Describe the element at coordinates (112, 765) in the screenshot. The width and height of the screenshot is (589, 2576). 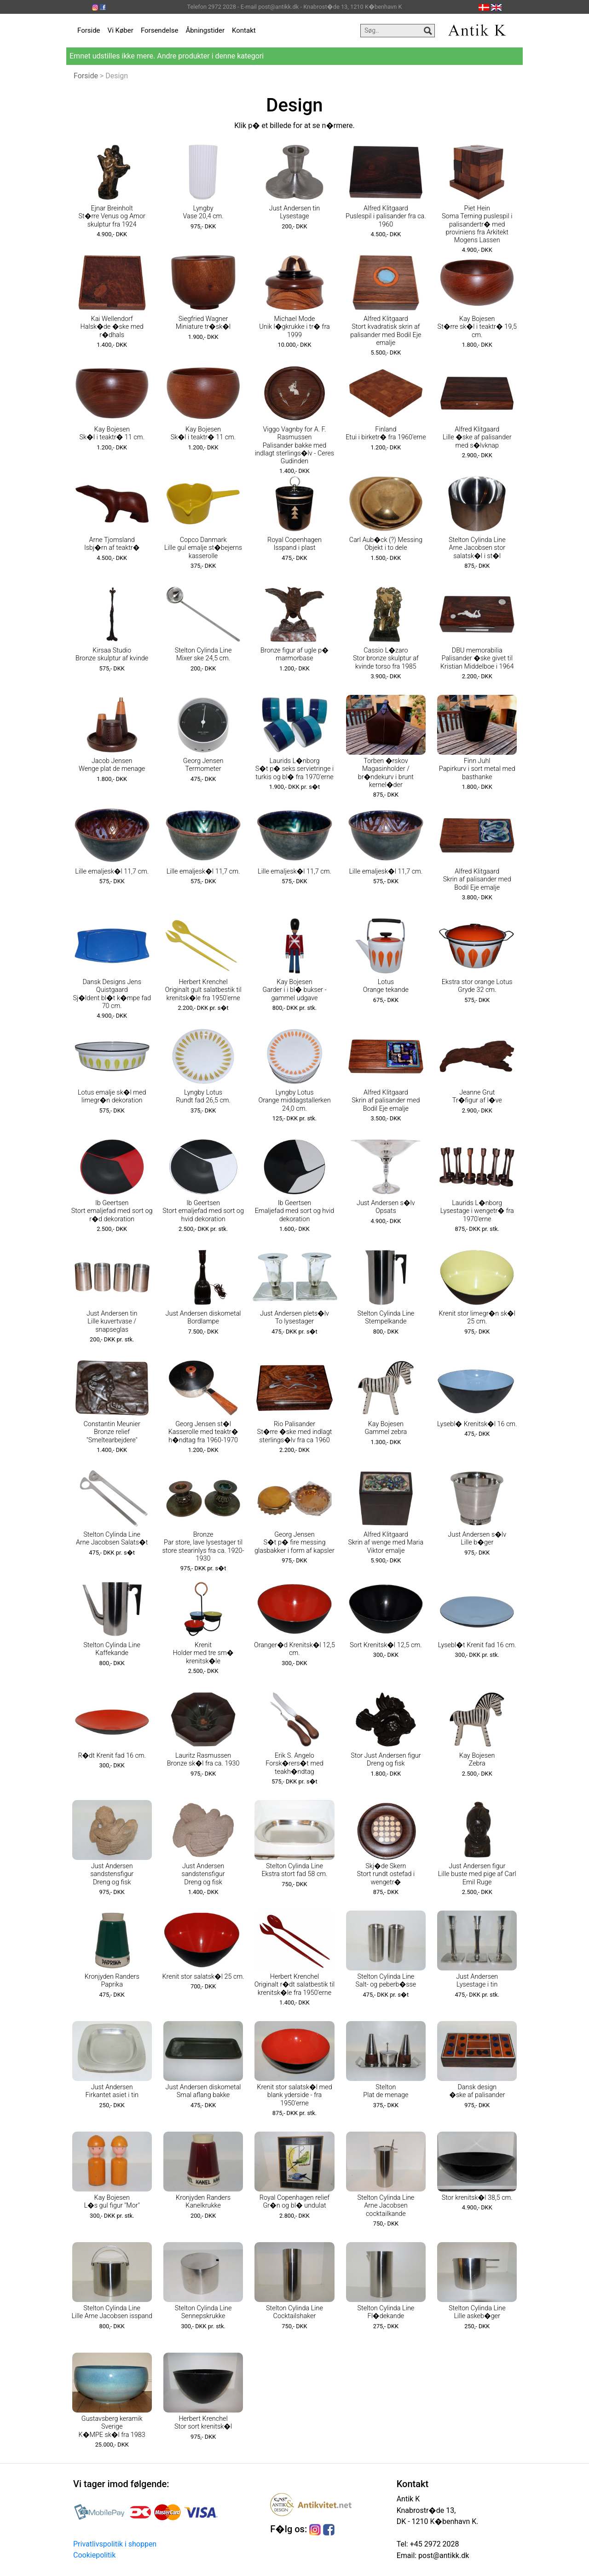
I see `Jacob Jensen Wenge plat de menage` at that location.